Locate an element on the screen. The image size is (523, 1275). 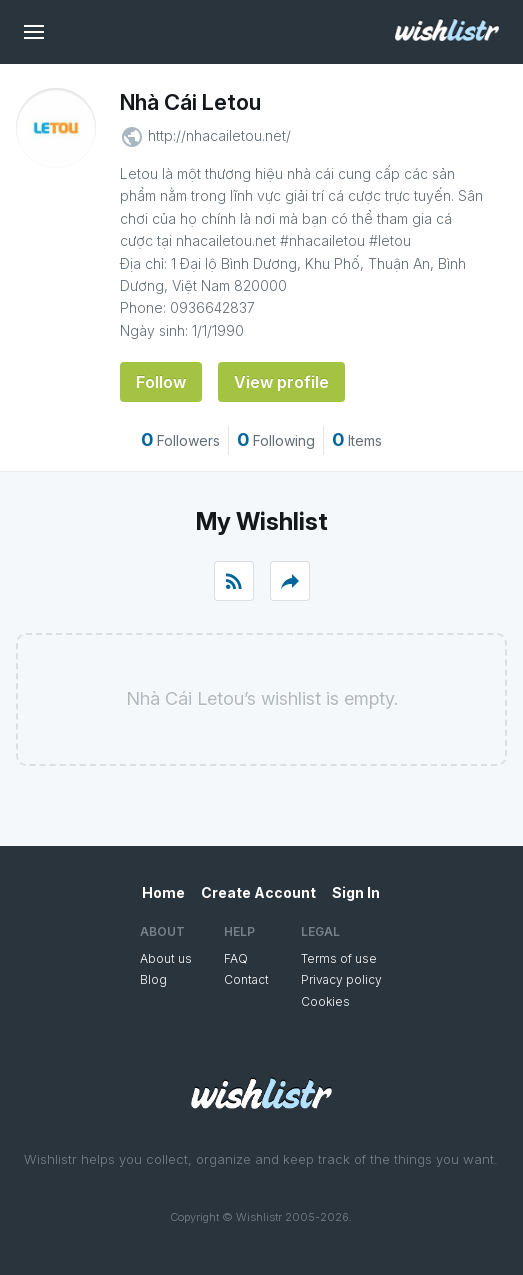
http://nhacailetou.net/ is located at coordinates (219, 135).